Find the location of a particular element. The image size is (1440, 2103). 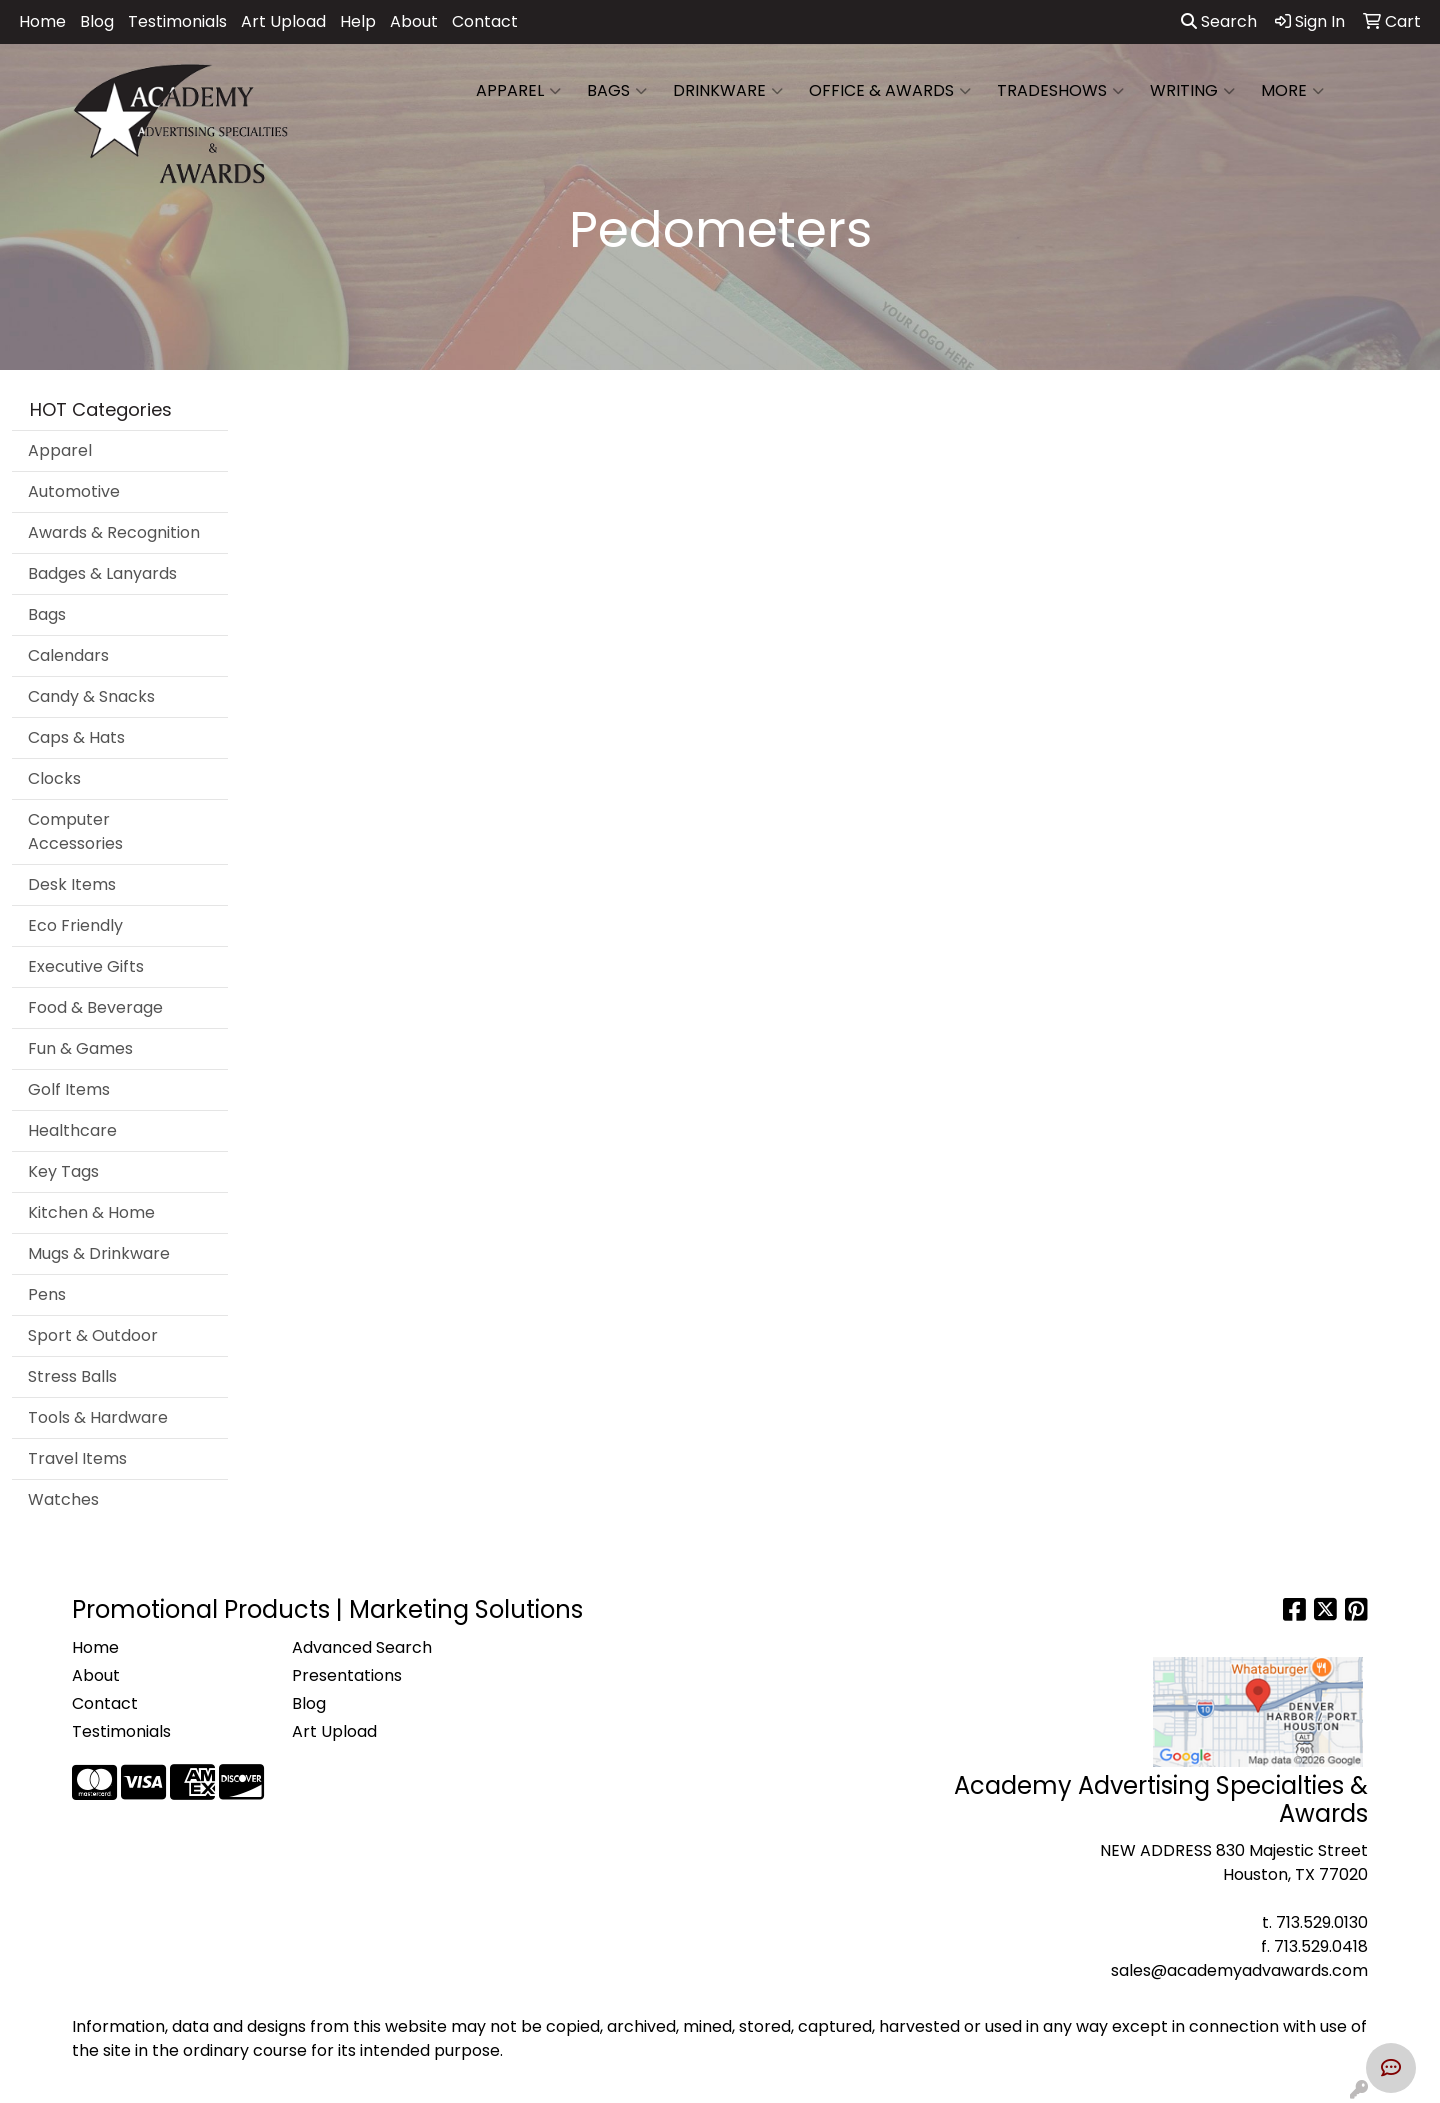

Caps & Hats is located at coordinates (76, 737).